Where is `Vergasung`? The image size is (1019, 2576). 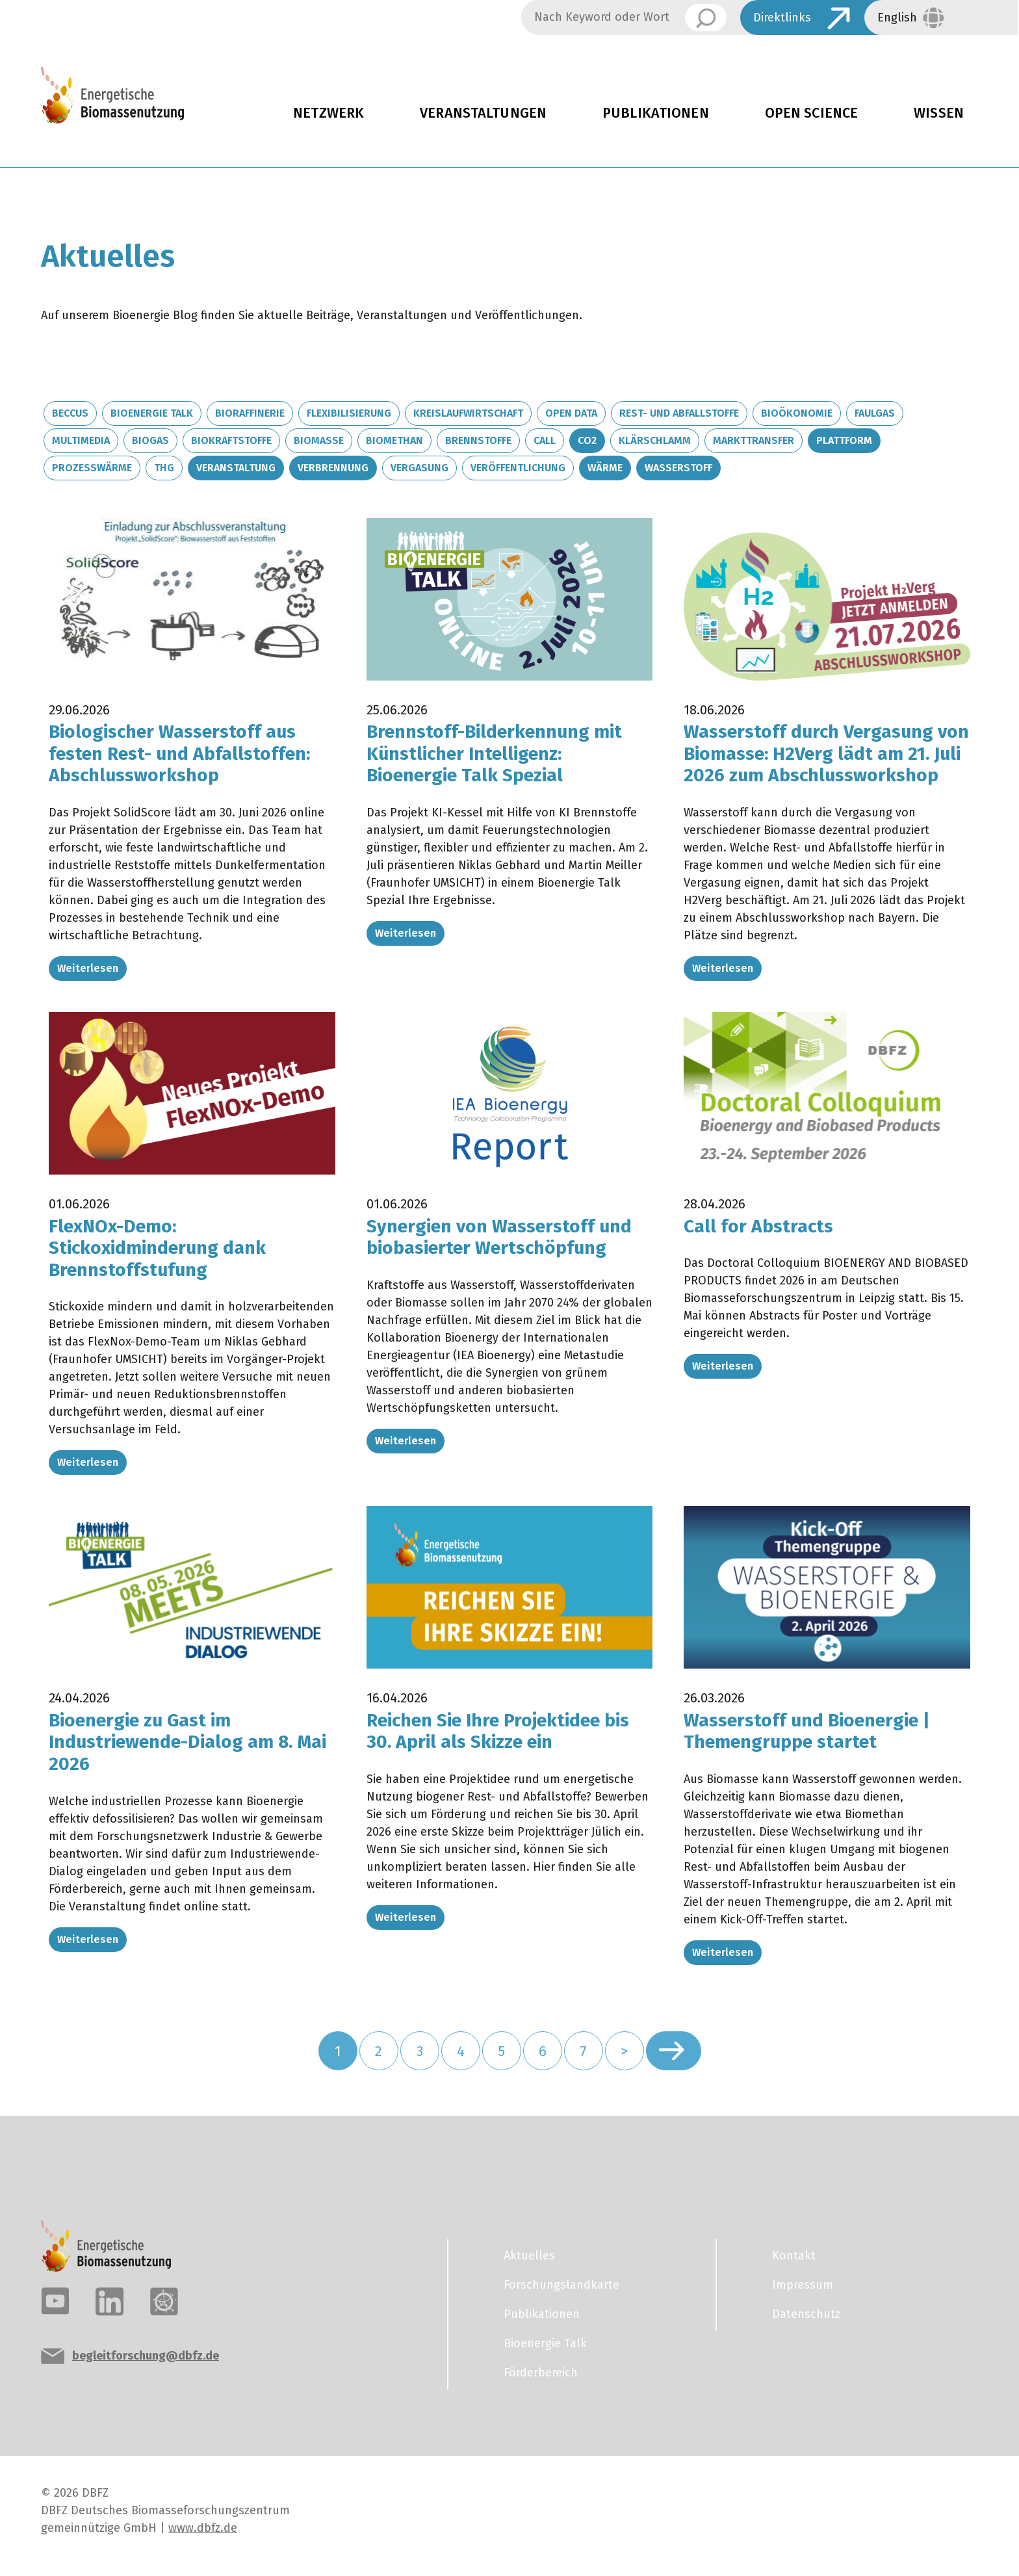 Vergasung is located at coordinates (419, 468).